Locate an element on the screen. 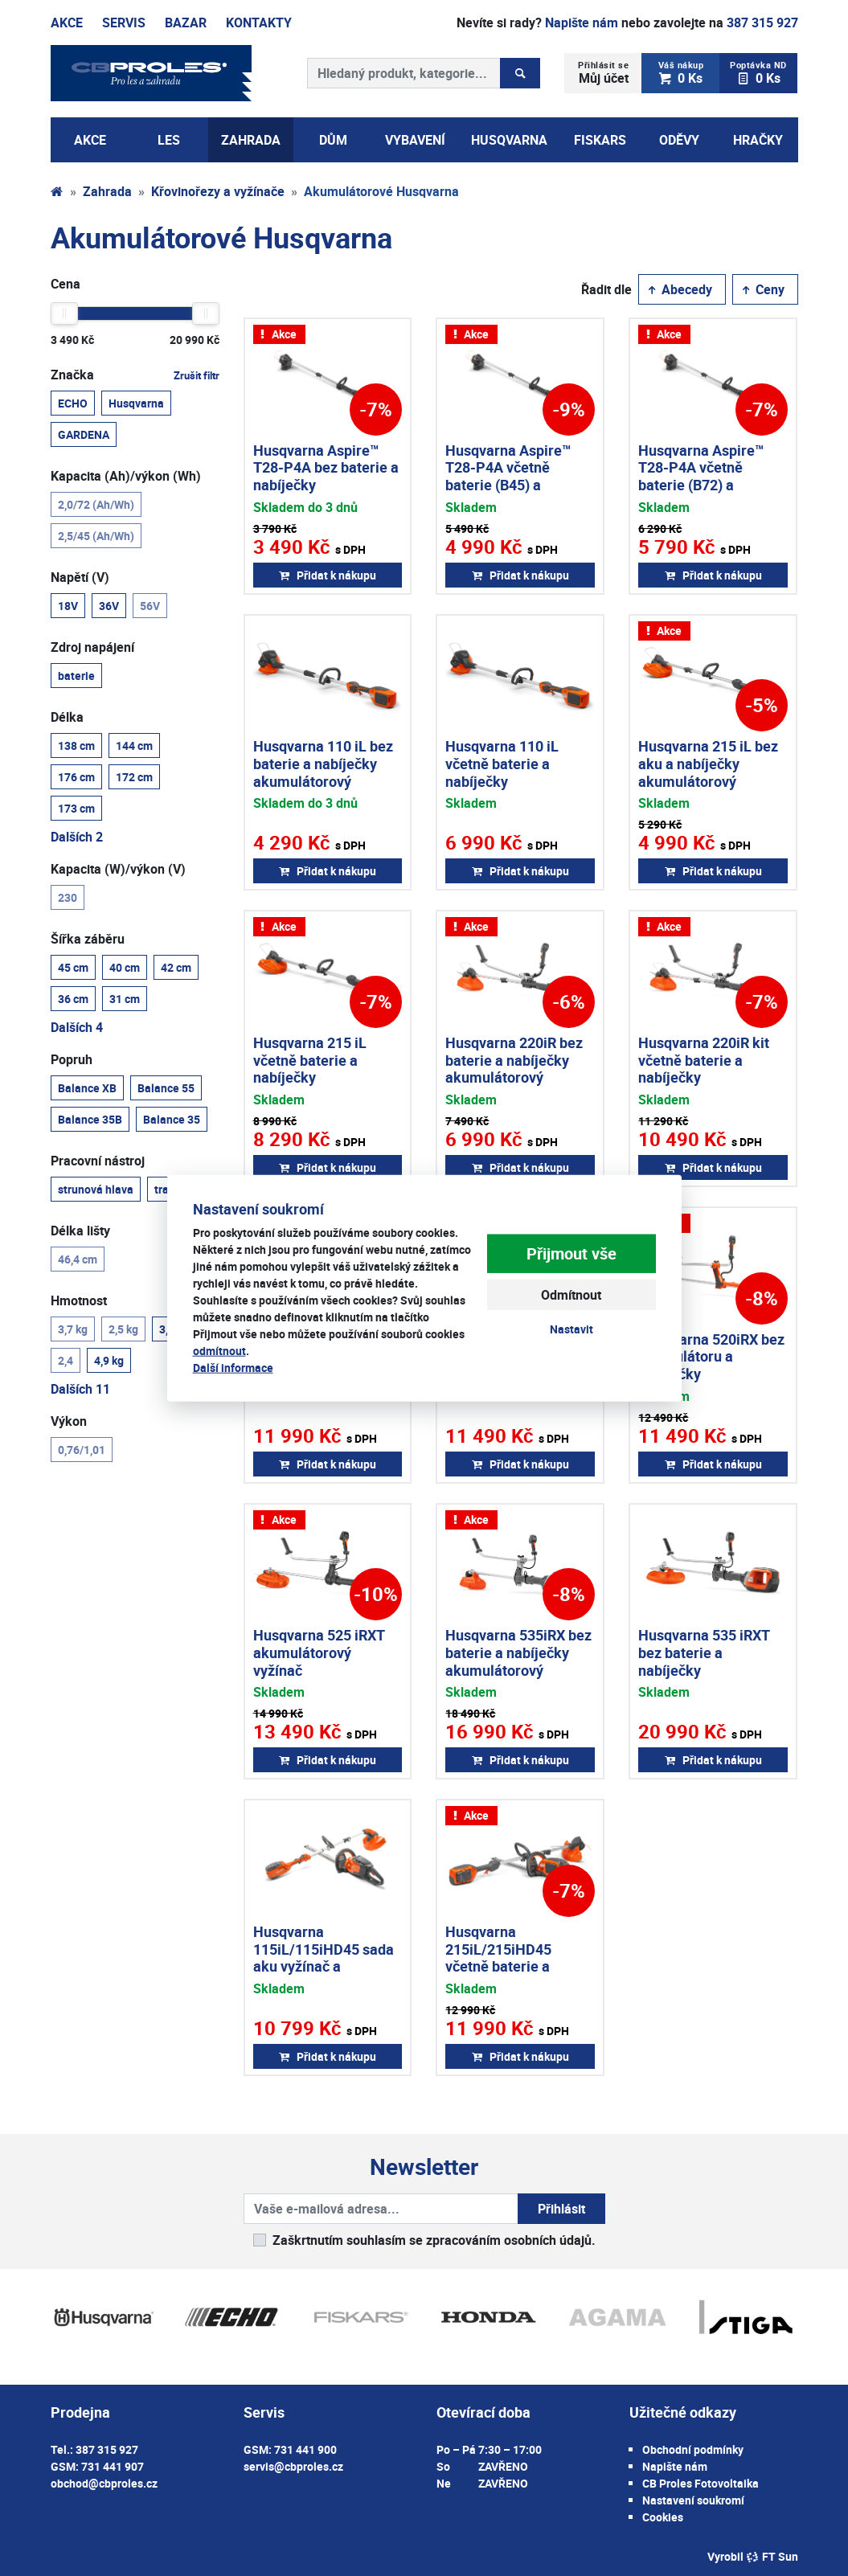 This screenshot has width=848, height=2576. 0,76/1,01 is located at coordinates (81, 1449).